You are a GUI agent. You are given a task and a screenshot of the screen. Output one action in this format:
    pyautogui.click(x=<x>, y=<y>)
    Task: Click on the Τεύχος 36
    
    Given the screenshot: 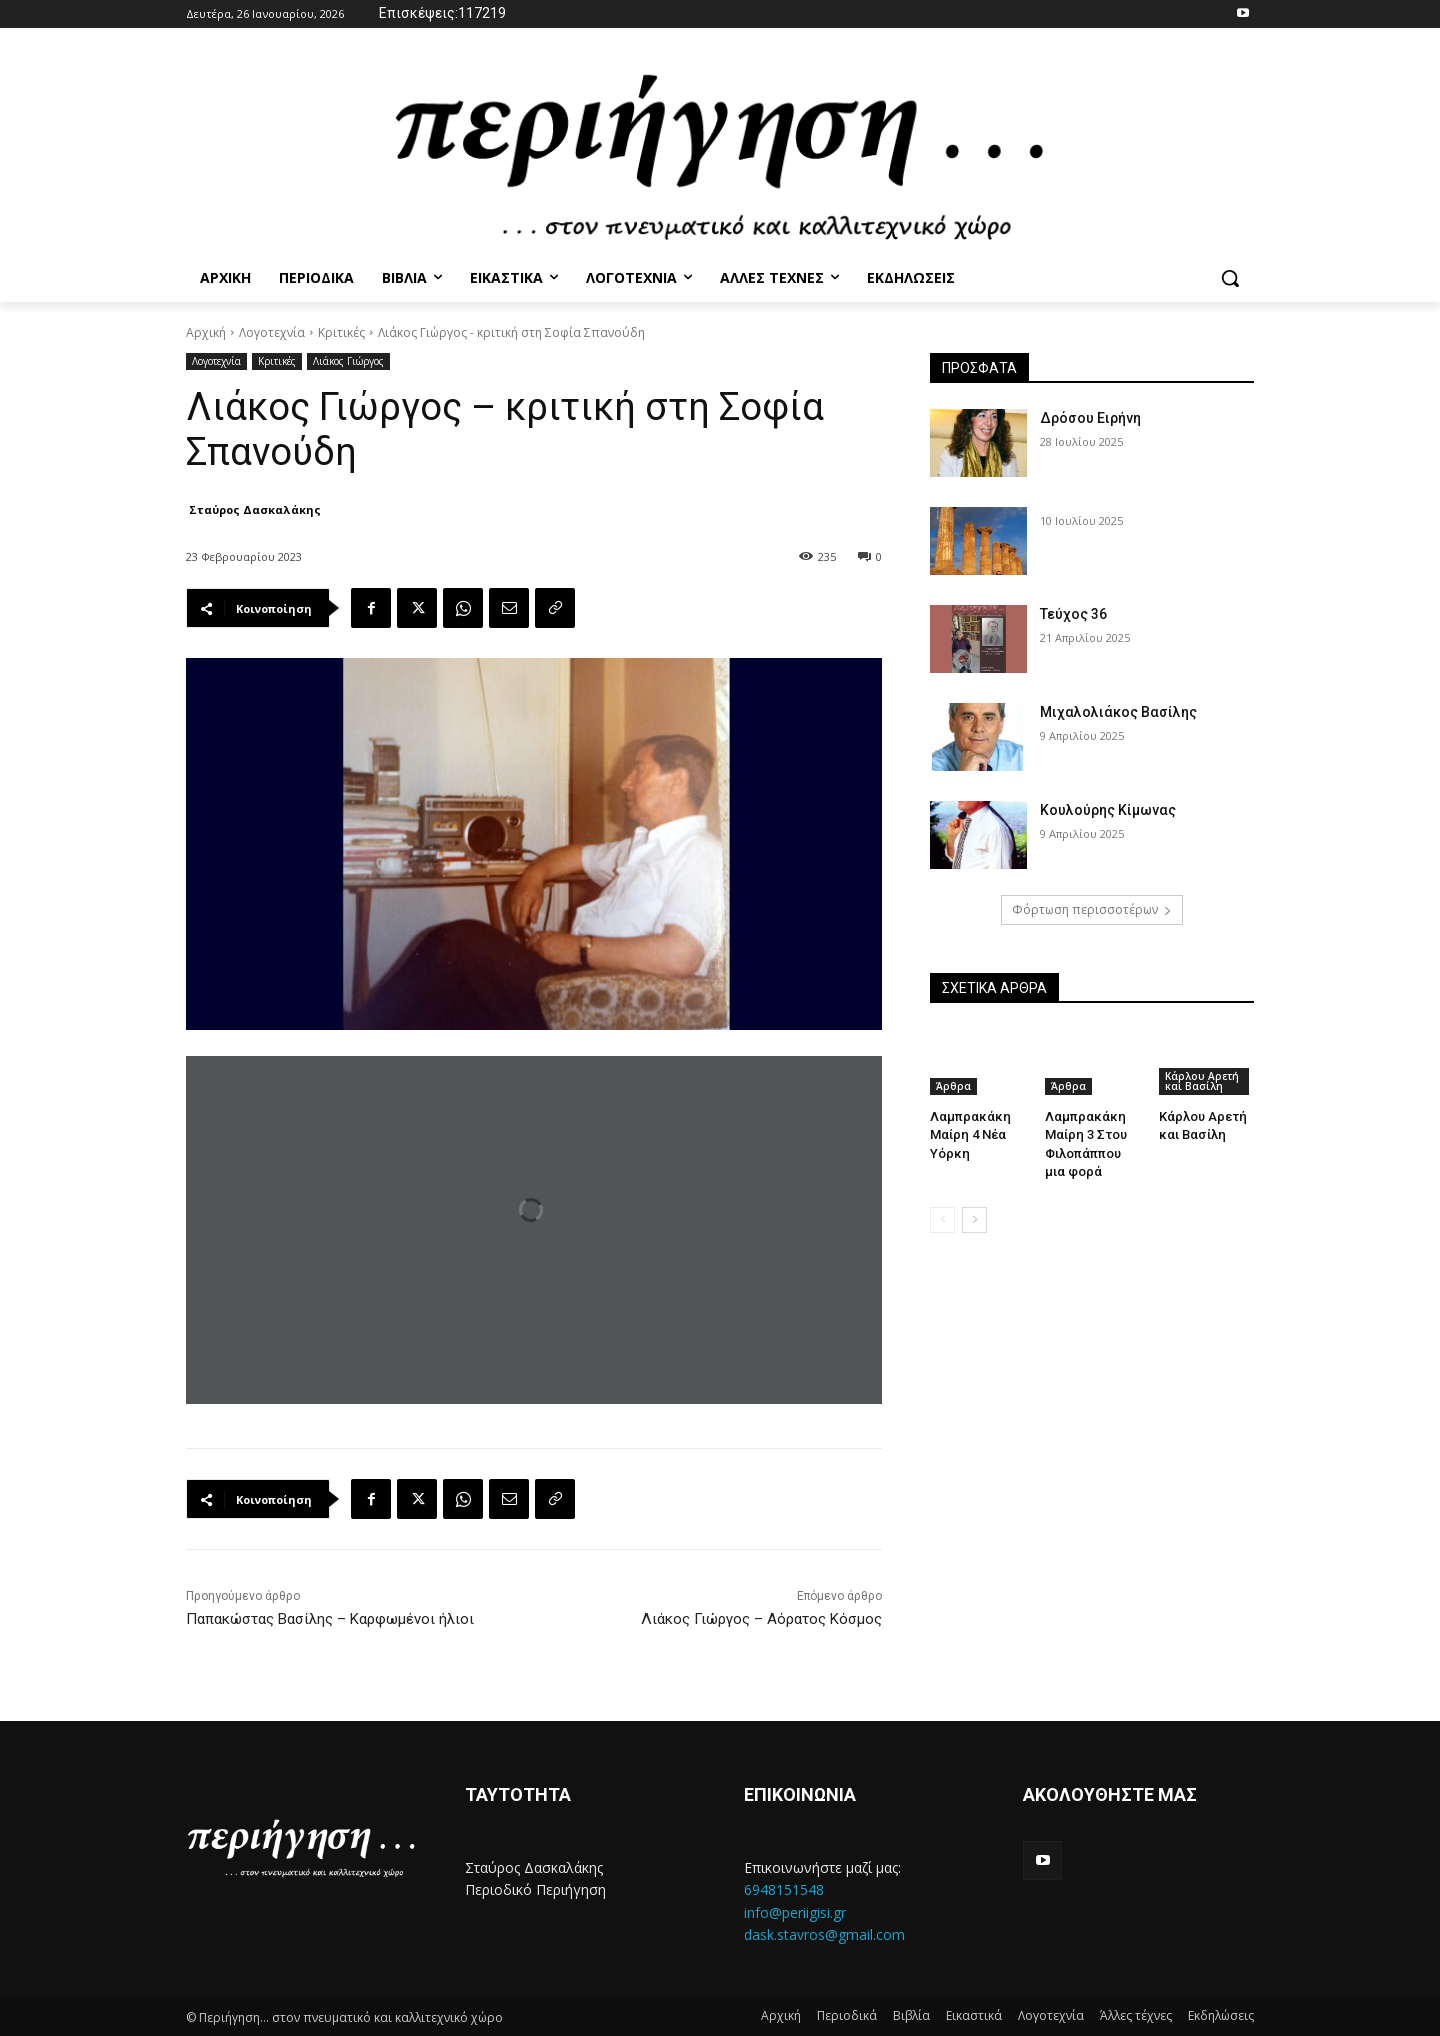 What is the action you would take?
    pyautogui.click(x=1073, y=614)
    